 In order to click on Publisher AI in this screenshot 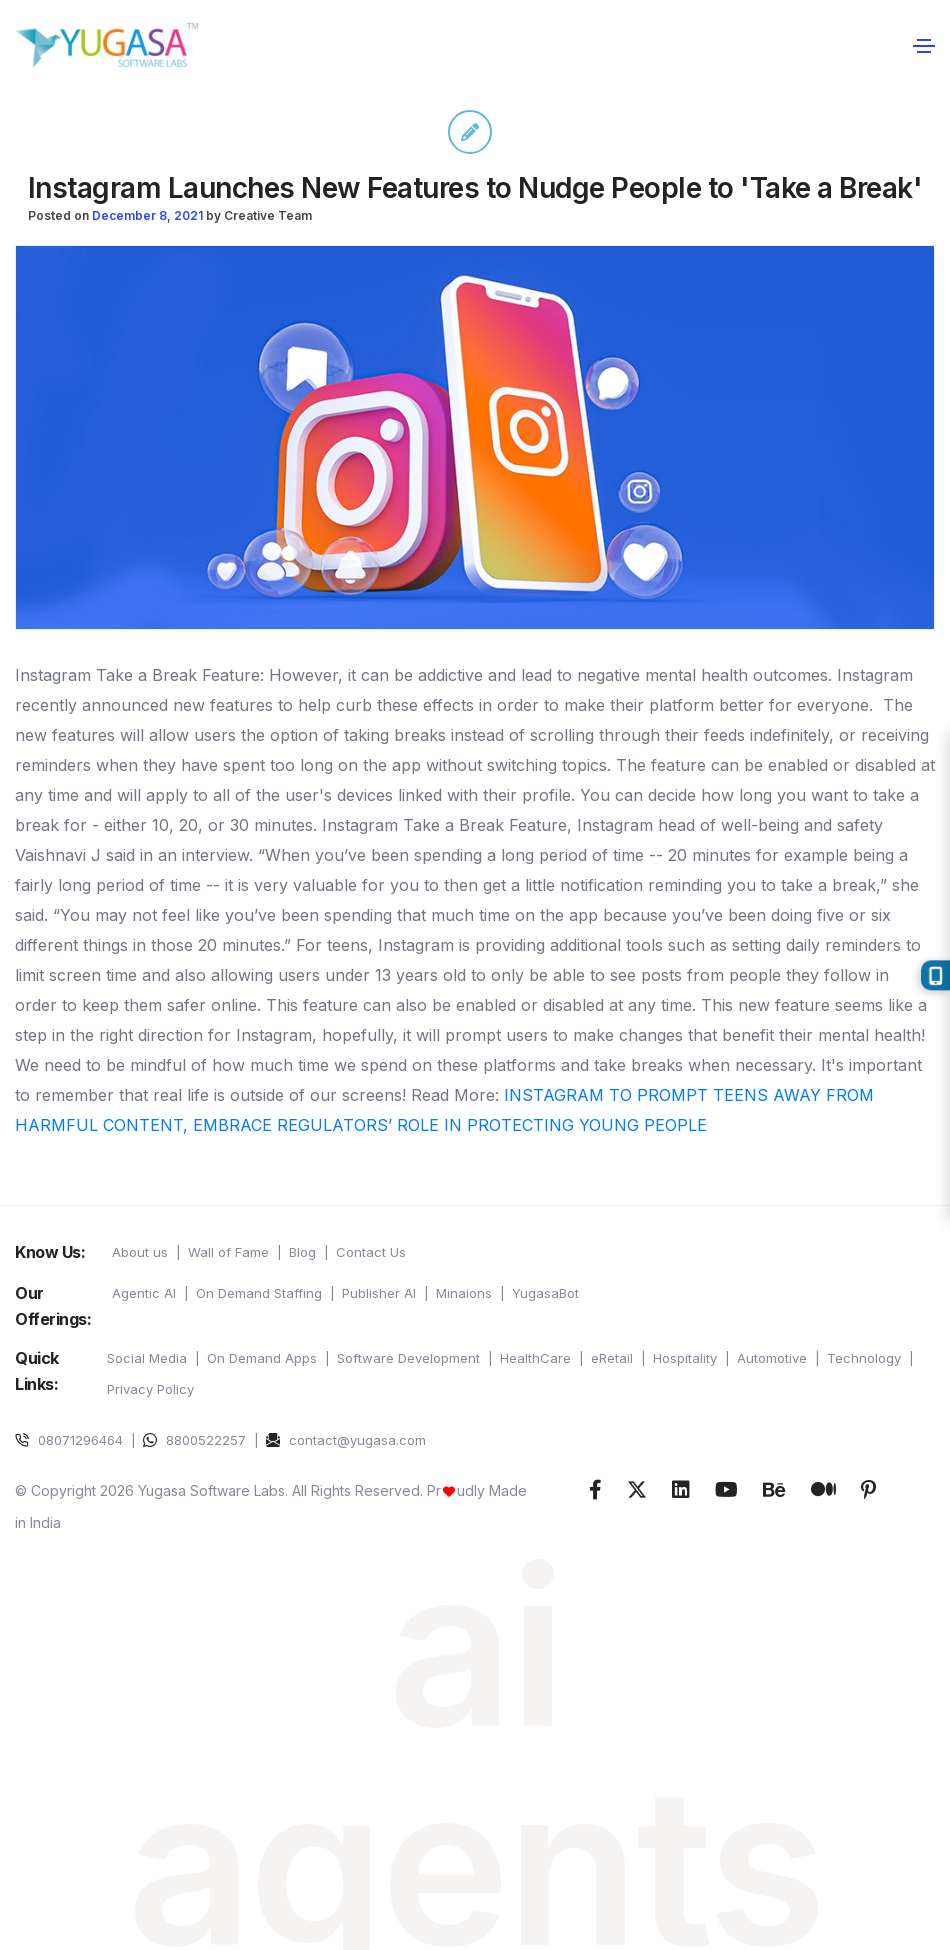, I will do `click(379, 1293)`.